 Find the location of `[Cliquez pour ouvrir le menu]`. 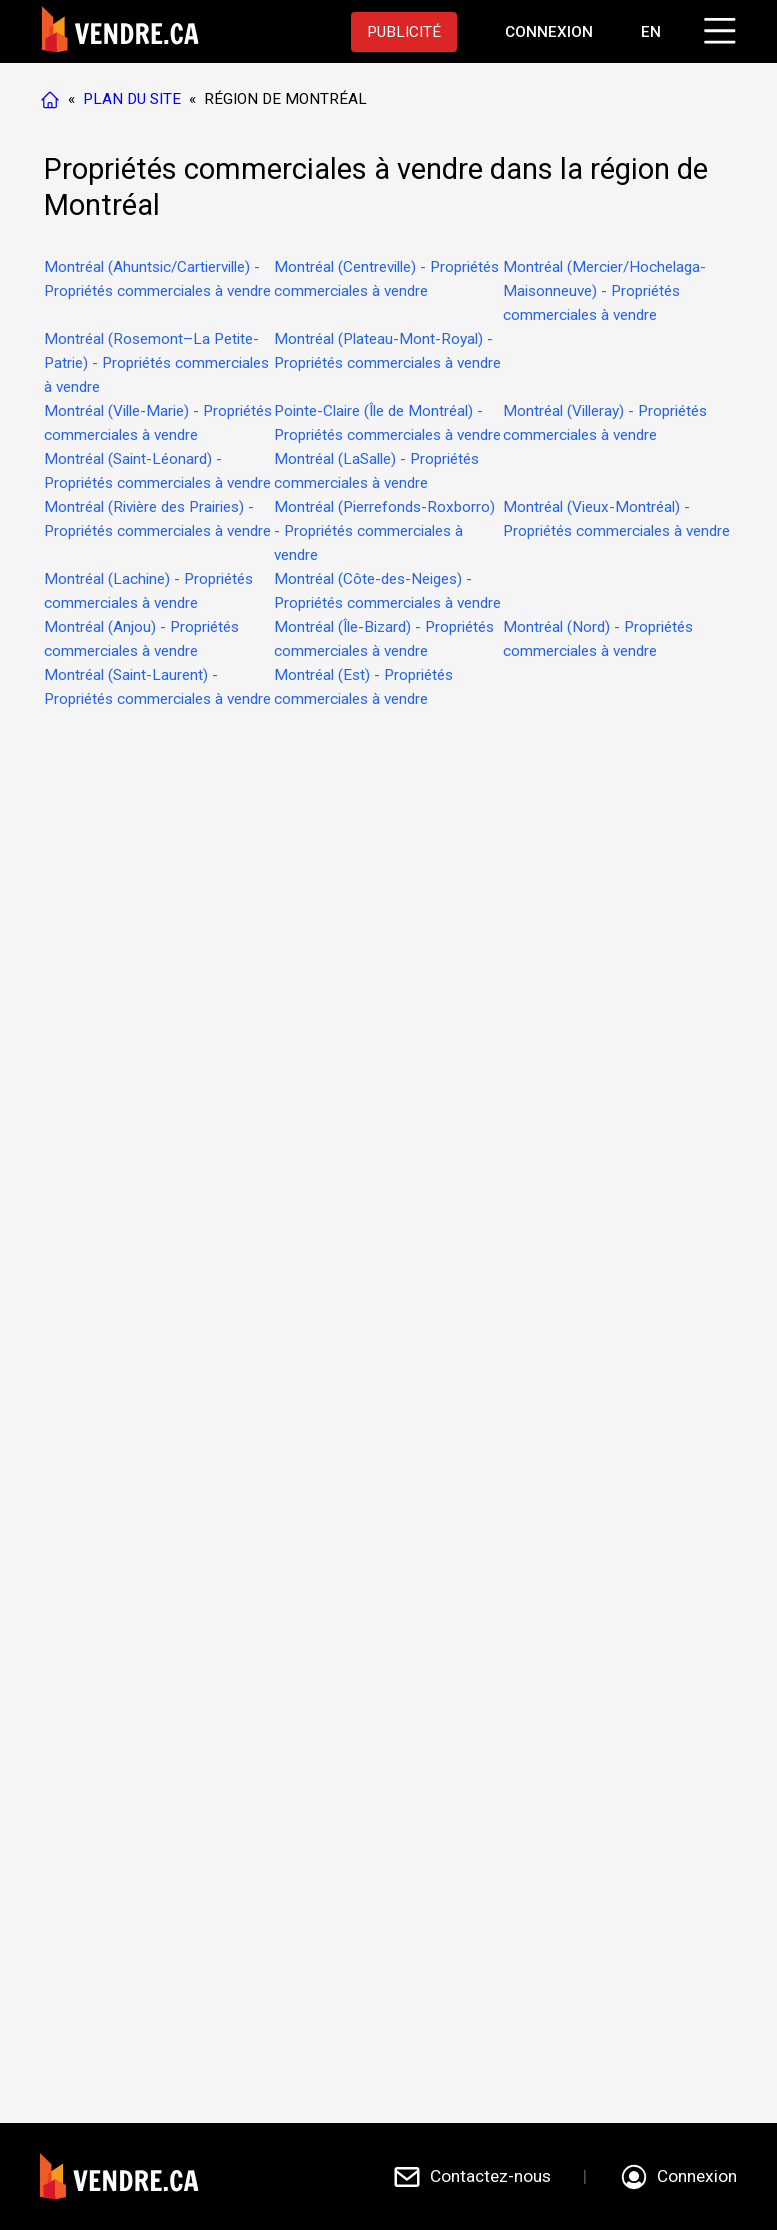

[Cliquez pour ouvrir le menu] is located at coordinates (717, 28).